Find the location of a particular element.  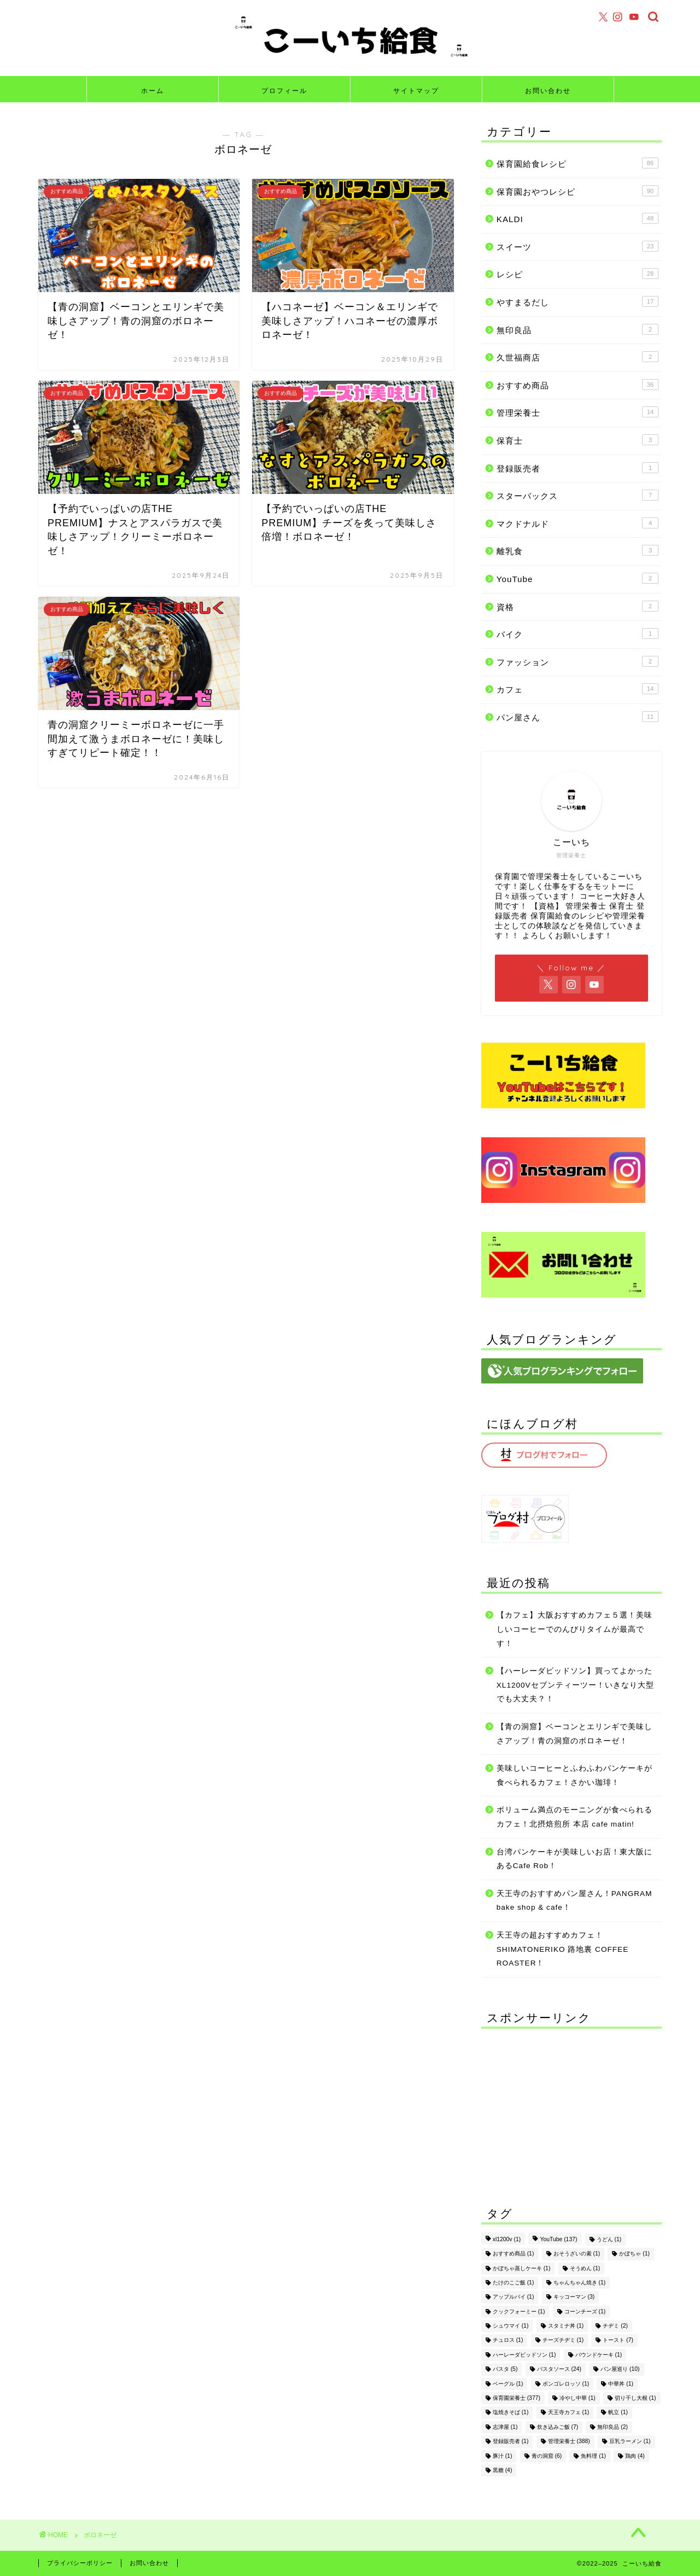

うどん [うどん (1個の項目)] is located at coordinates (609, 2239).